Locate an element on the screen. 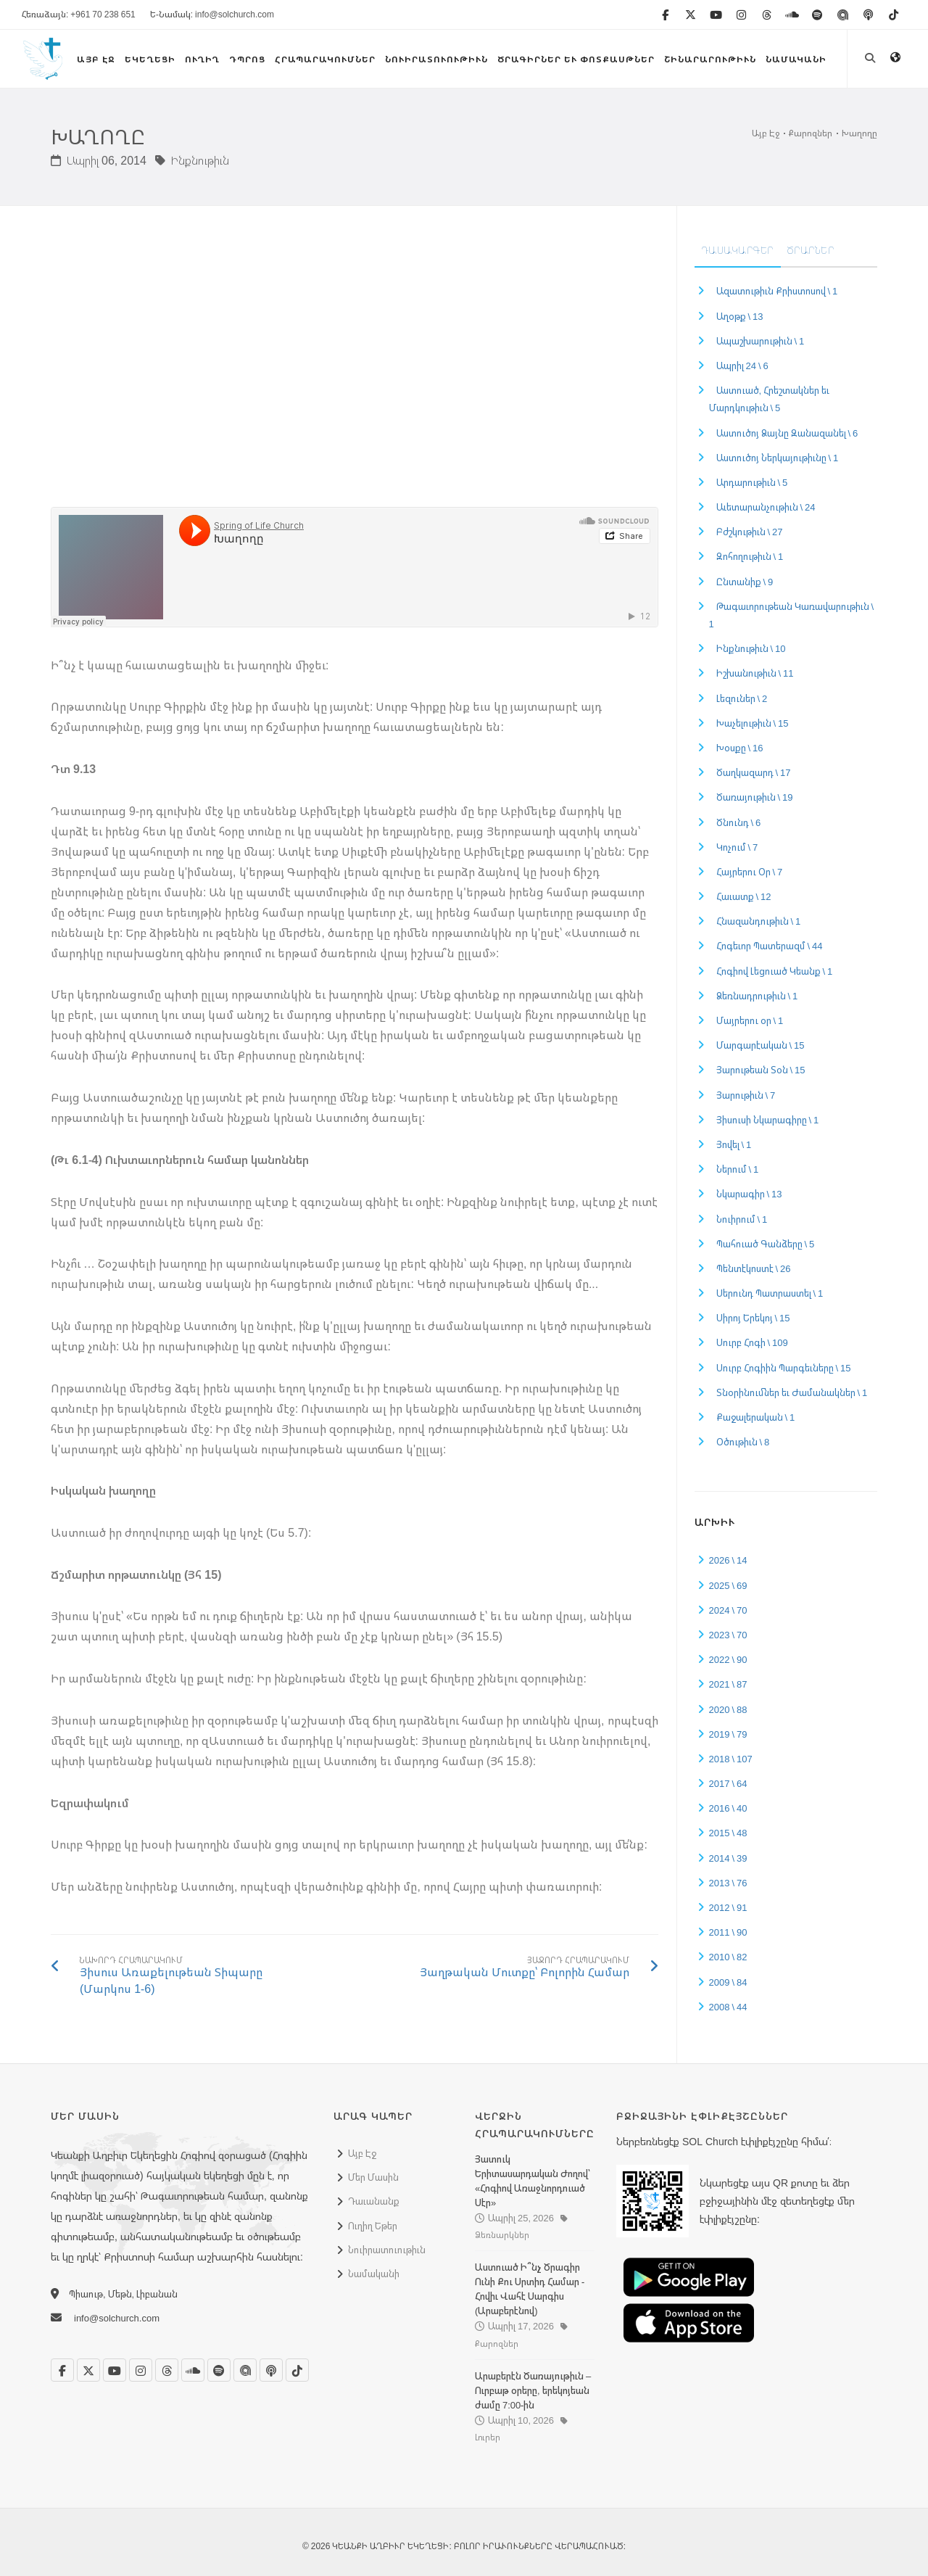 This screenshot has height=2576, width=928. Յարութեան Տօն \ 15 is located at coordinates (760, 1069).